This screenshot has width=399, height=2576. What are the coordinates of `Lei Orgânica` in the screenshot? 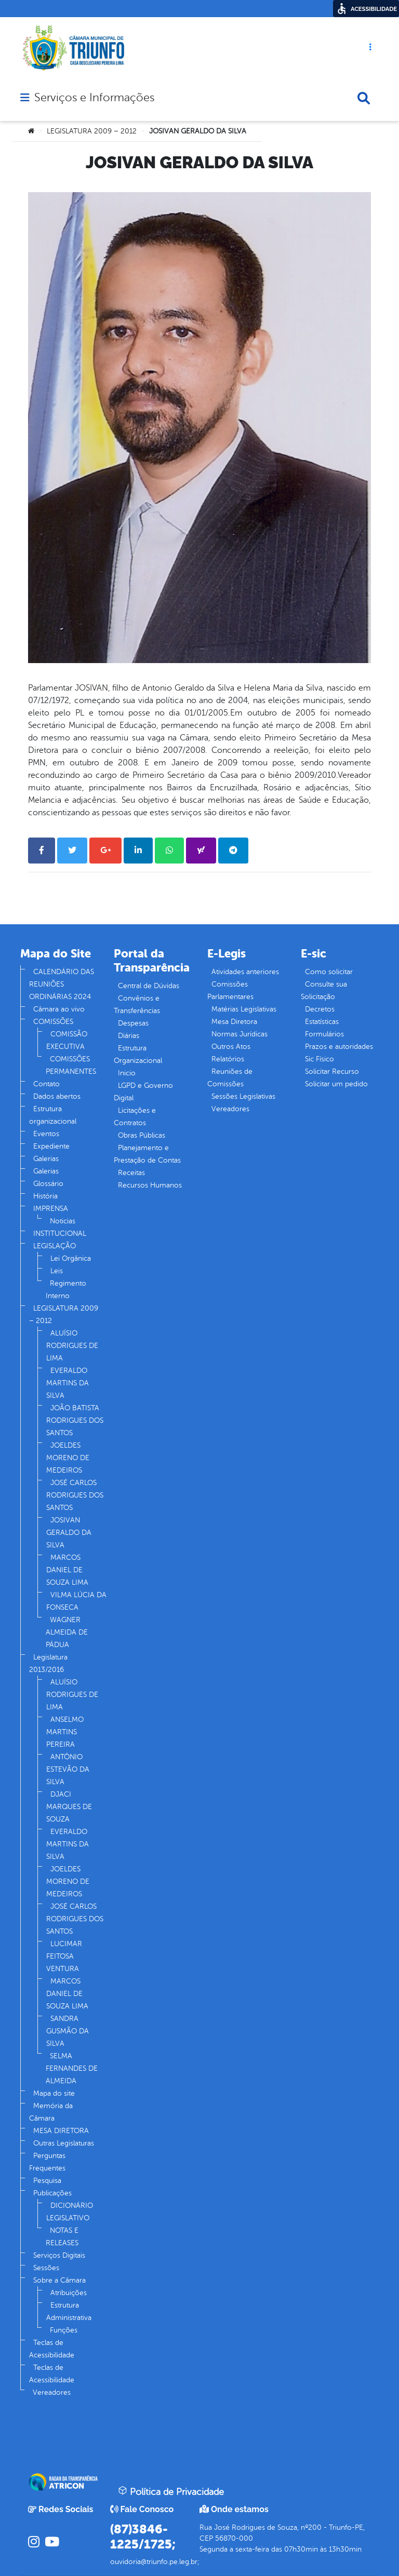 It's located at (70, 1258).